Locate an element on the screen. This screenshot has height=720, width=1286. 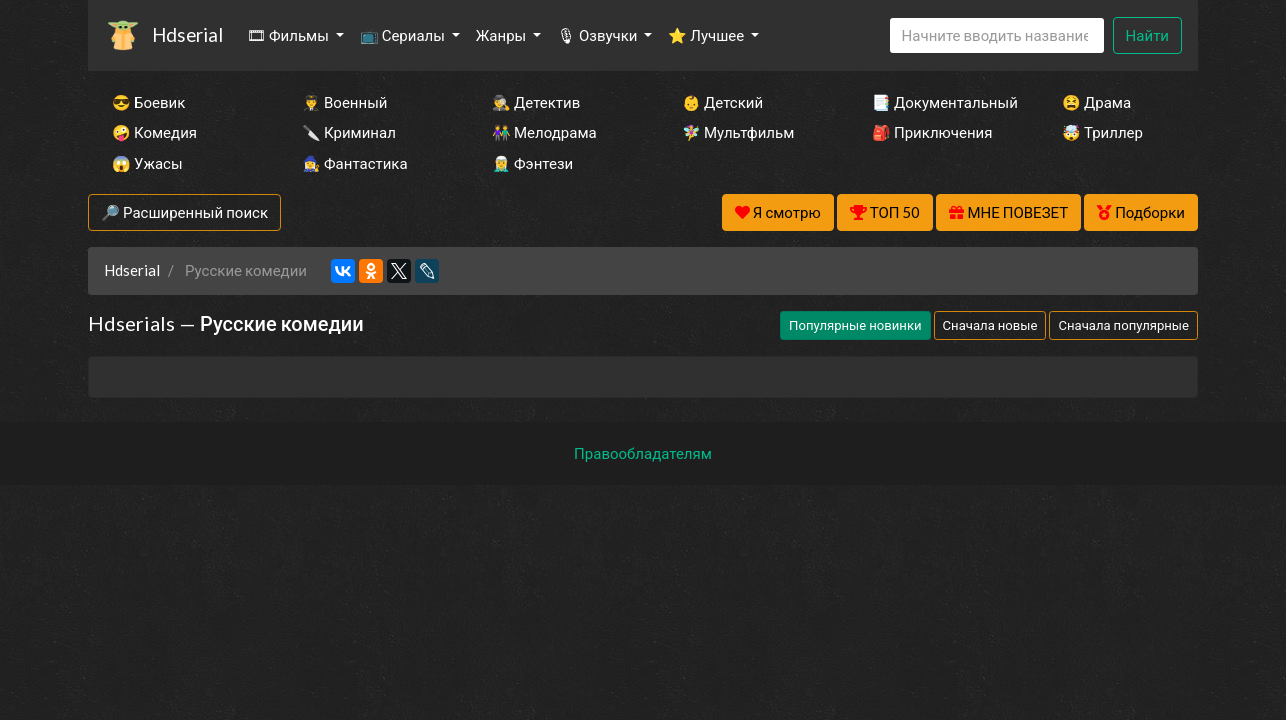
📑 Документальный is located at coordinates (940, 102).